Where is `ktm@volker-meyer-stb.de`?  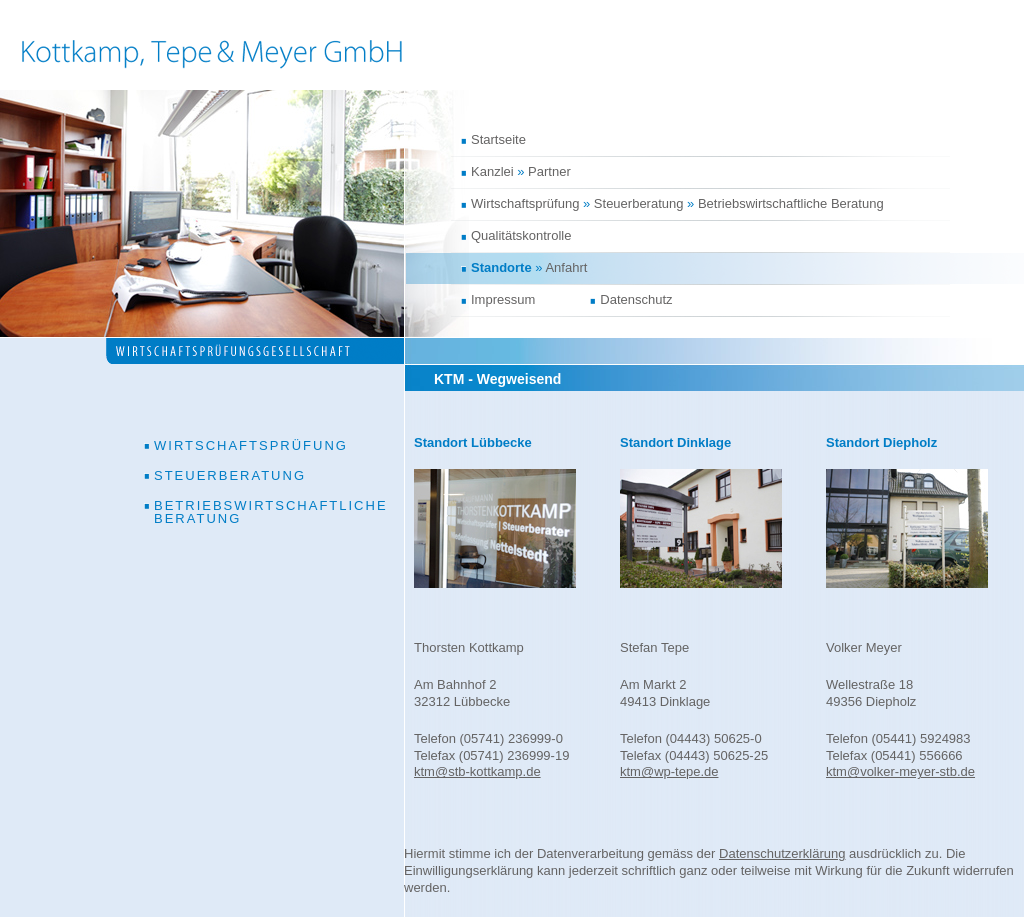 ktm@volker-meyer-stb.de is located at coordinates (900, 771).